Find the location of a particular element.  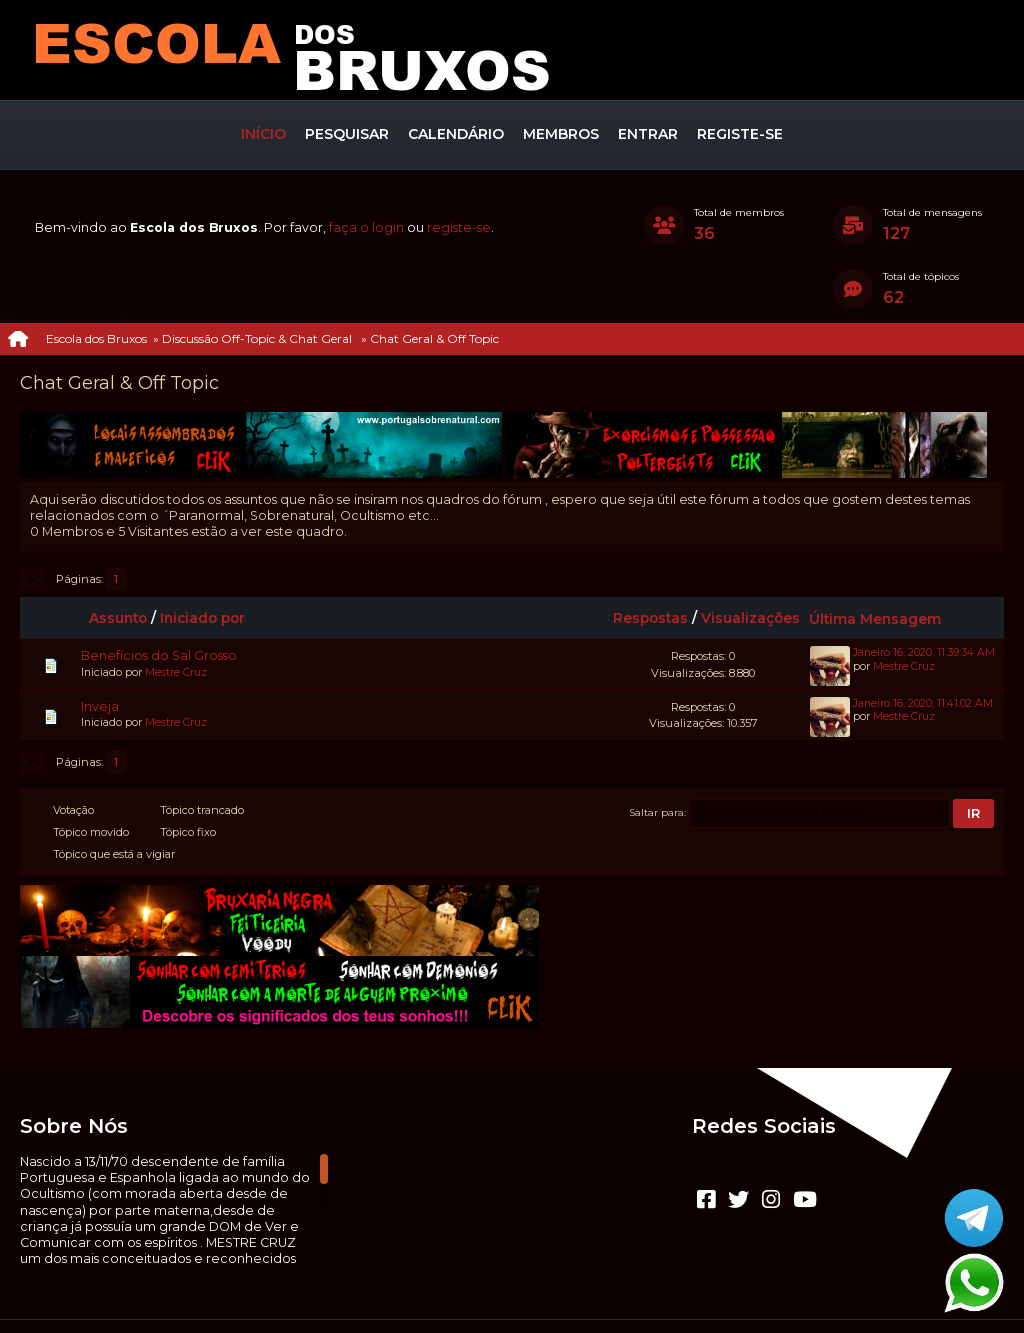

Mestre Cruz is located at coordinates (176, 672).